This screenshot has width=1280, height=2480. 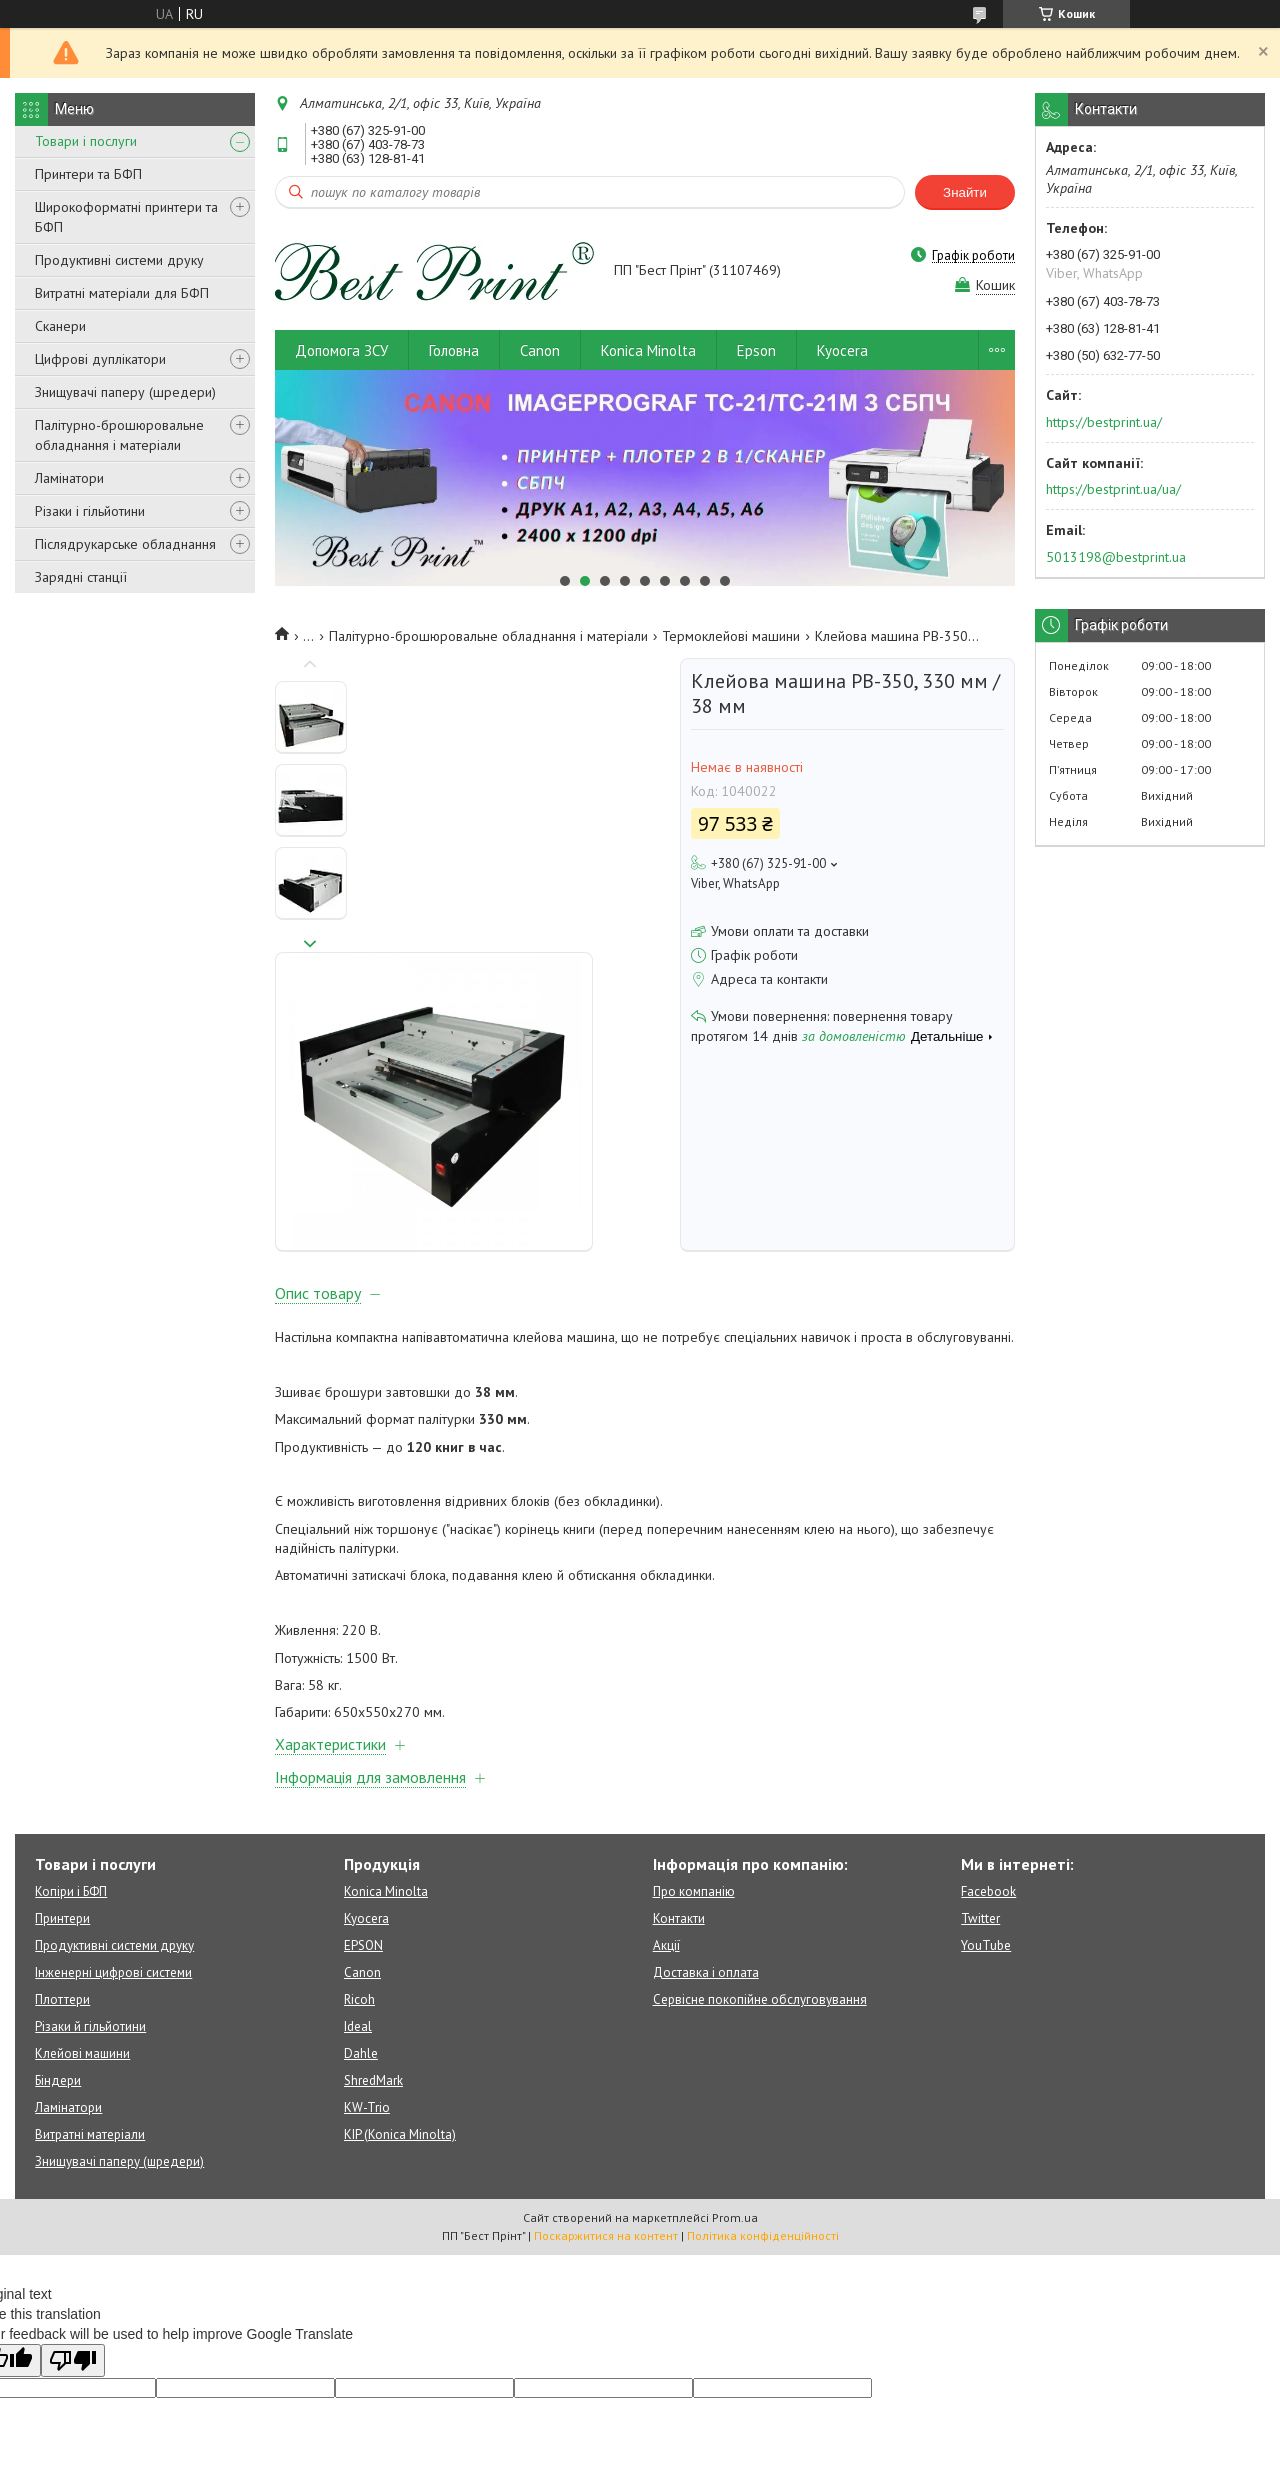 What do you see at coordinates (694, 1717) in the screenshot?
I see `Про компанію` at bounding box center [694, 1717].